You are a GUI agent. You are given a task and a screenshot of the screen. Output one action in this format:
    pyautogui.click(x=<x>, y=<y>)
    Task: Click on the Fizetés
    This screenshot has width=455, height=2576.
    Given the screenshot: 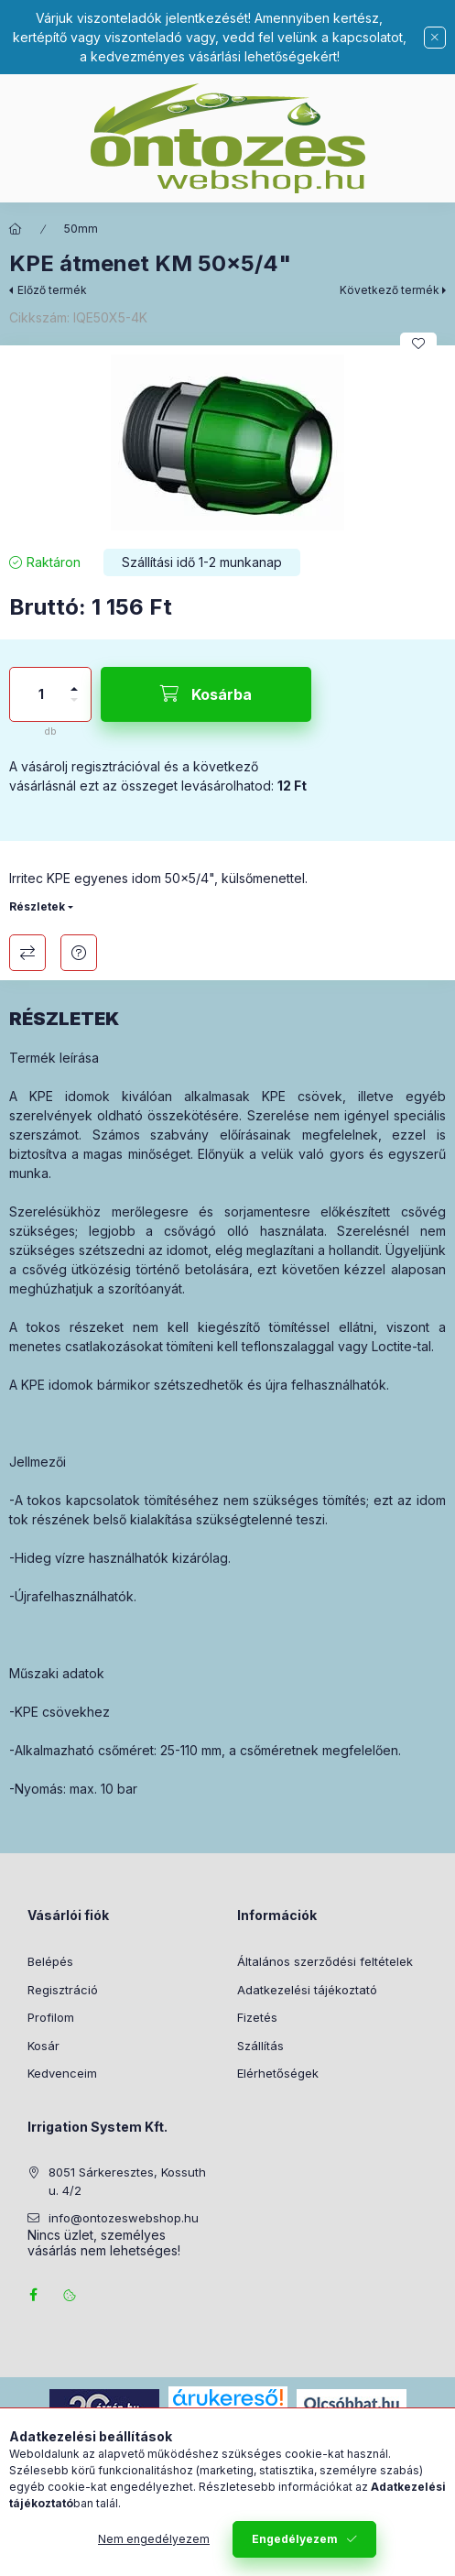 What is the action you would take?
    pyautogui.click(x=257, y=2017)
    